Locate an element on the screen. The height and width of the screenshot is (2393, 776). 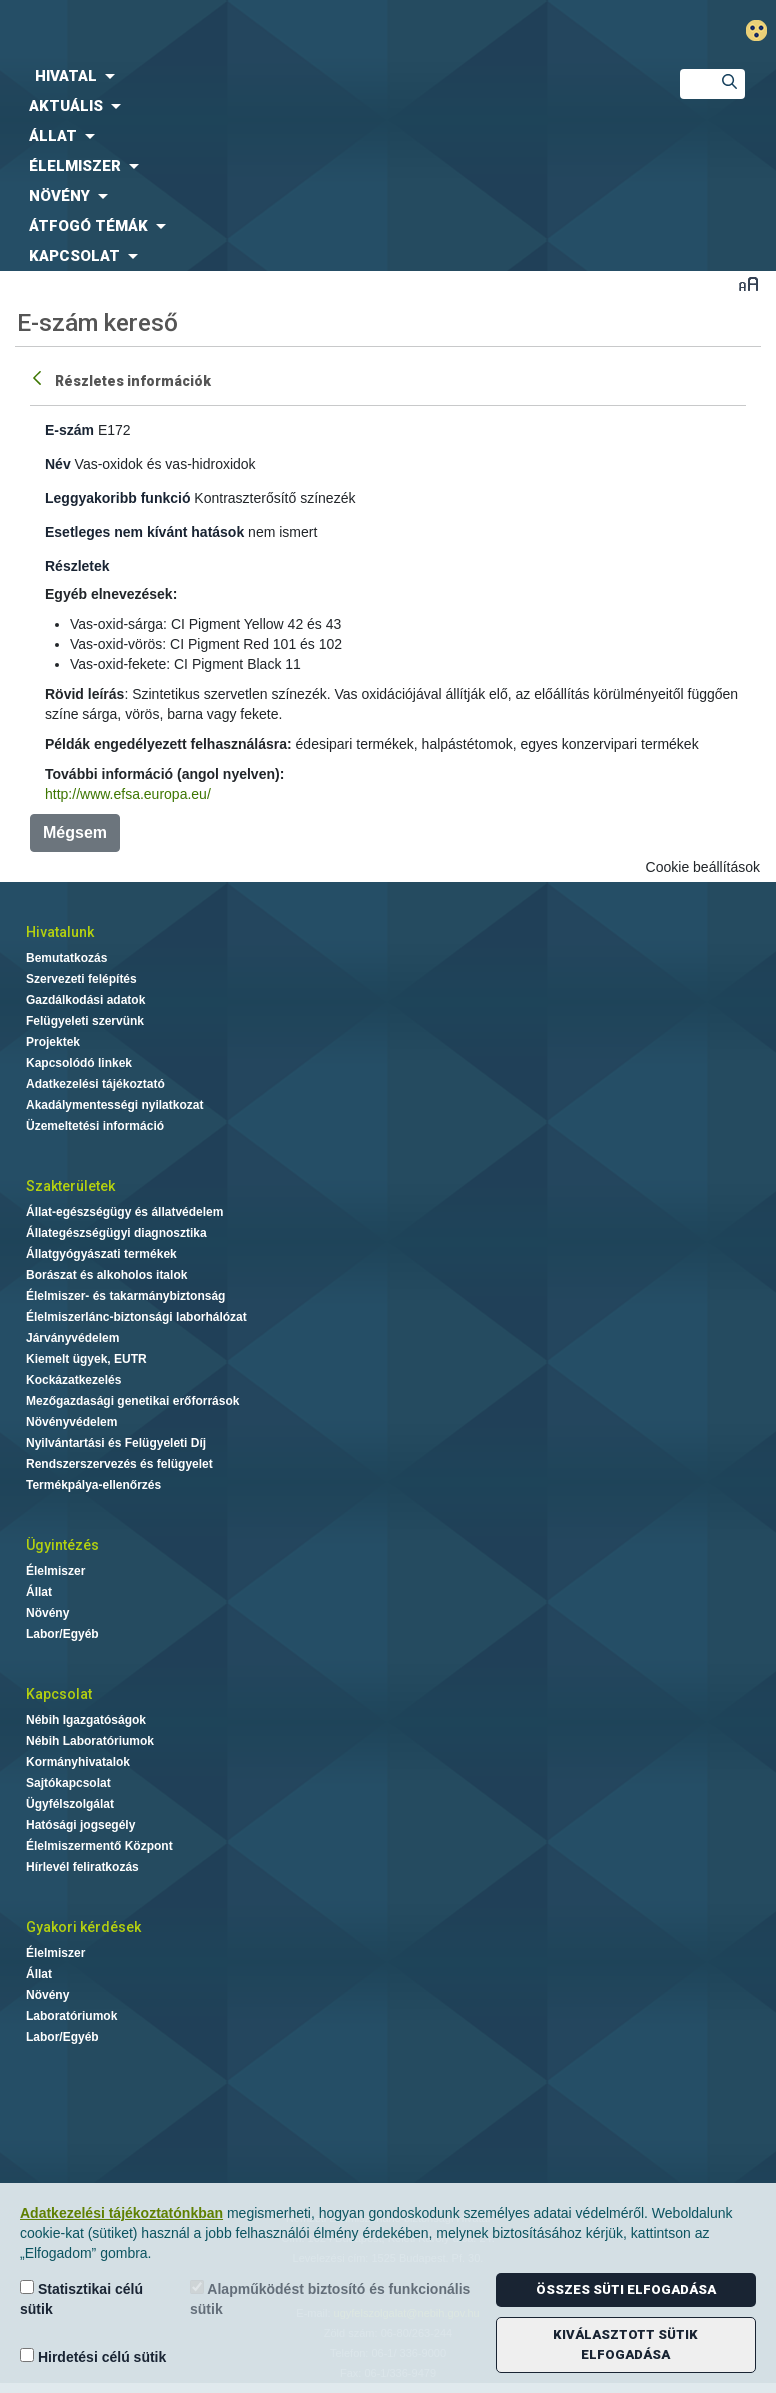
Projektek is located at coordinates (53, 1042).